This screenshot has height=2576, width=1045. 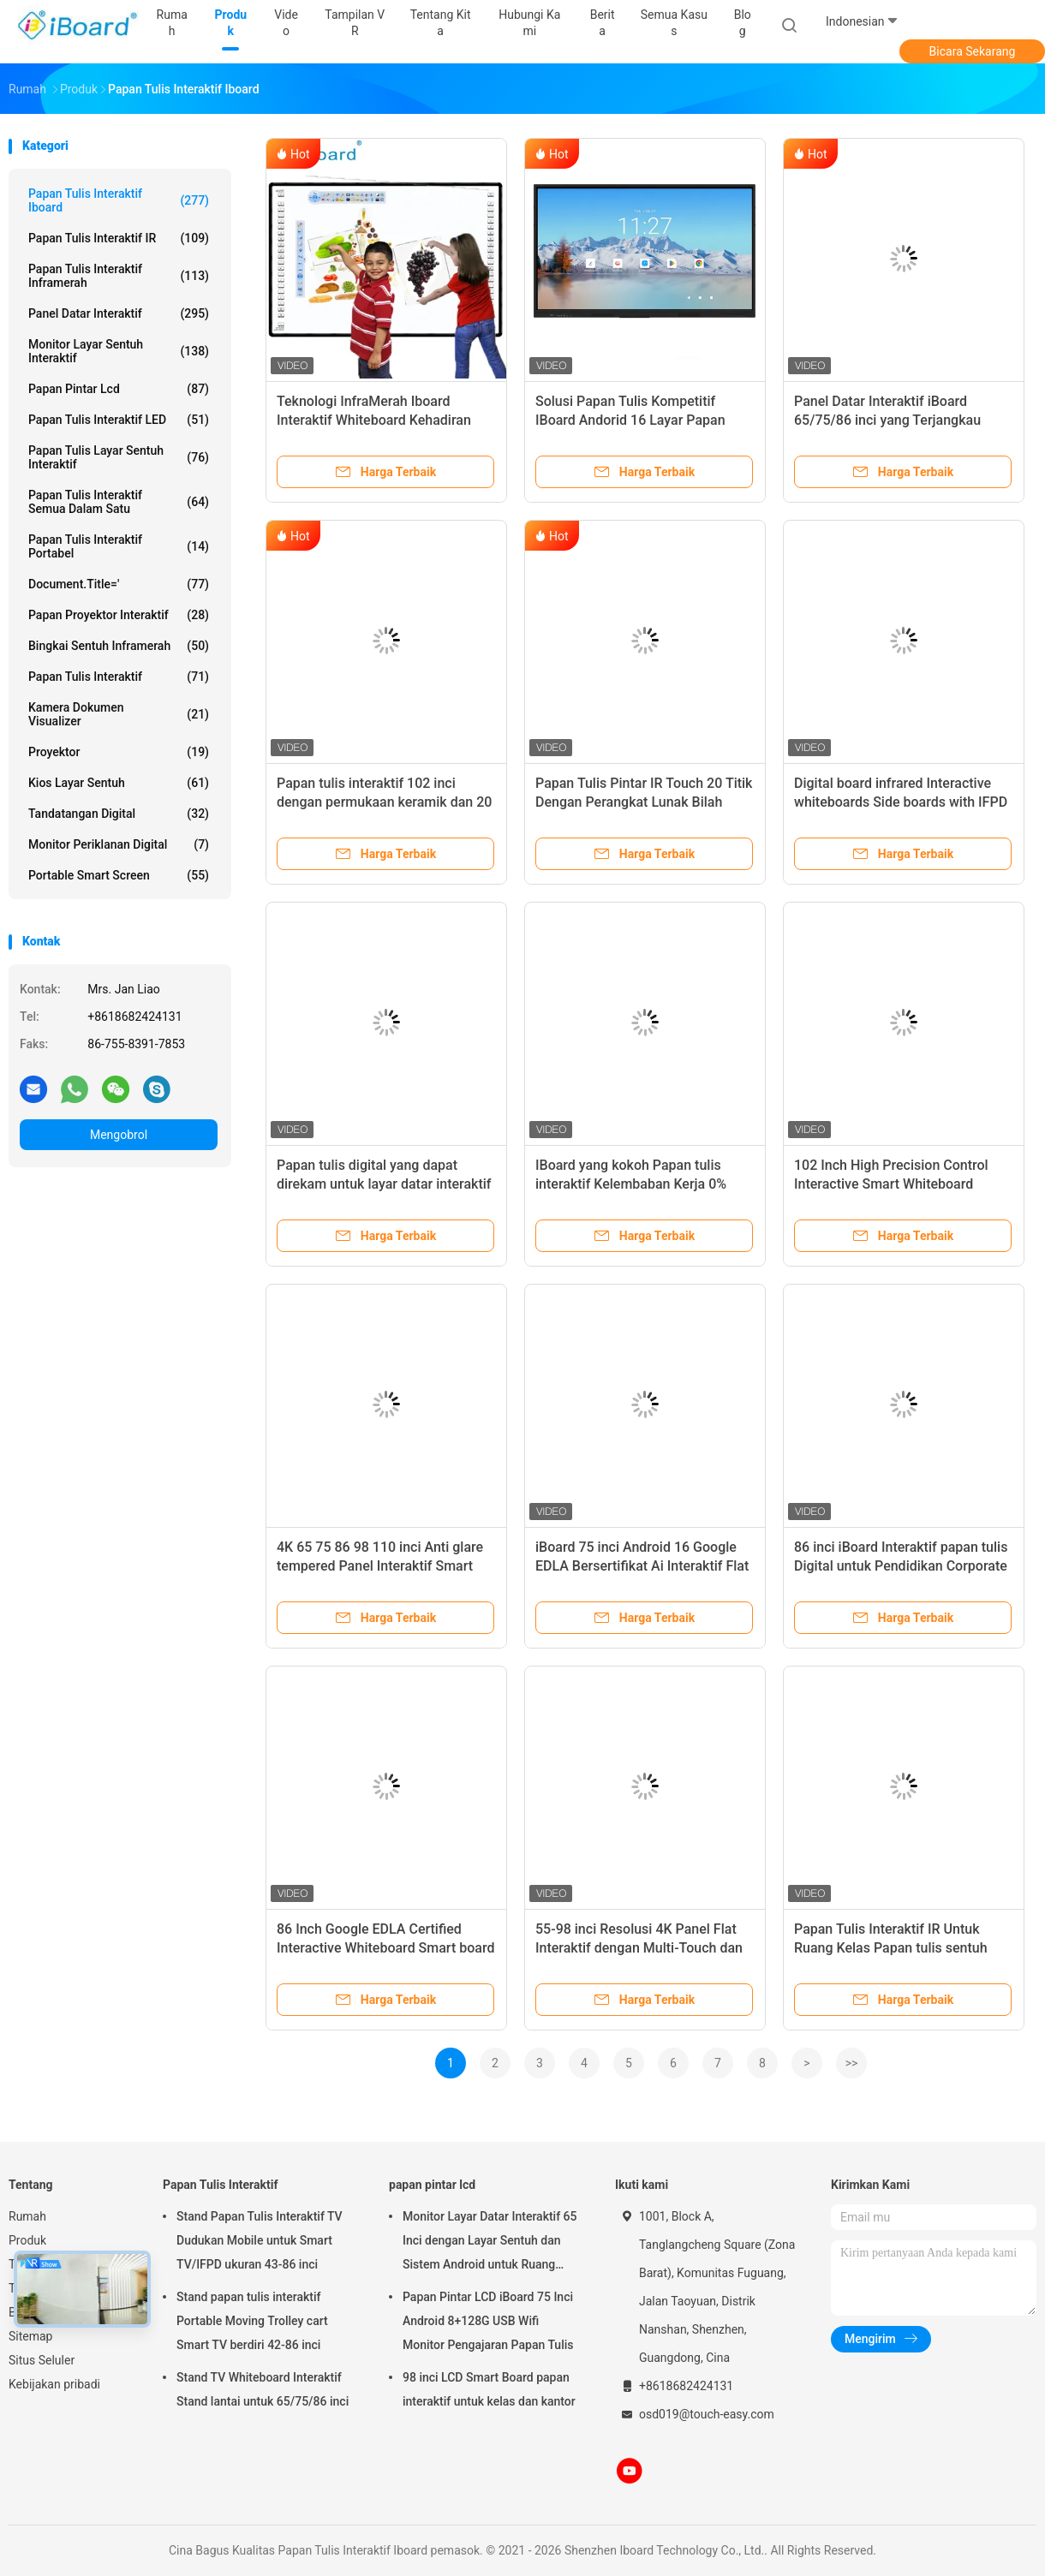 I want to click on 98 inci LCD Smart Board papan interaktif untuk kelas dan kantor, so click(x=489, y=2389).